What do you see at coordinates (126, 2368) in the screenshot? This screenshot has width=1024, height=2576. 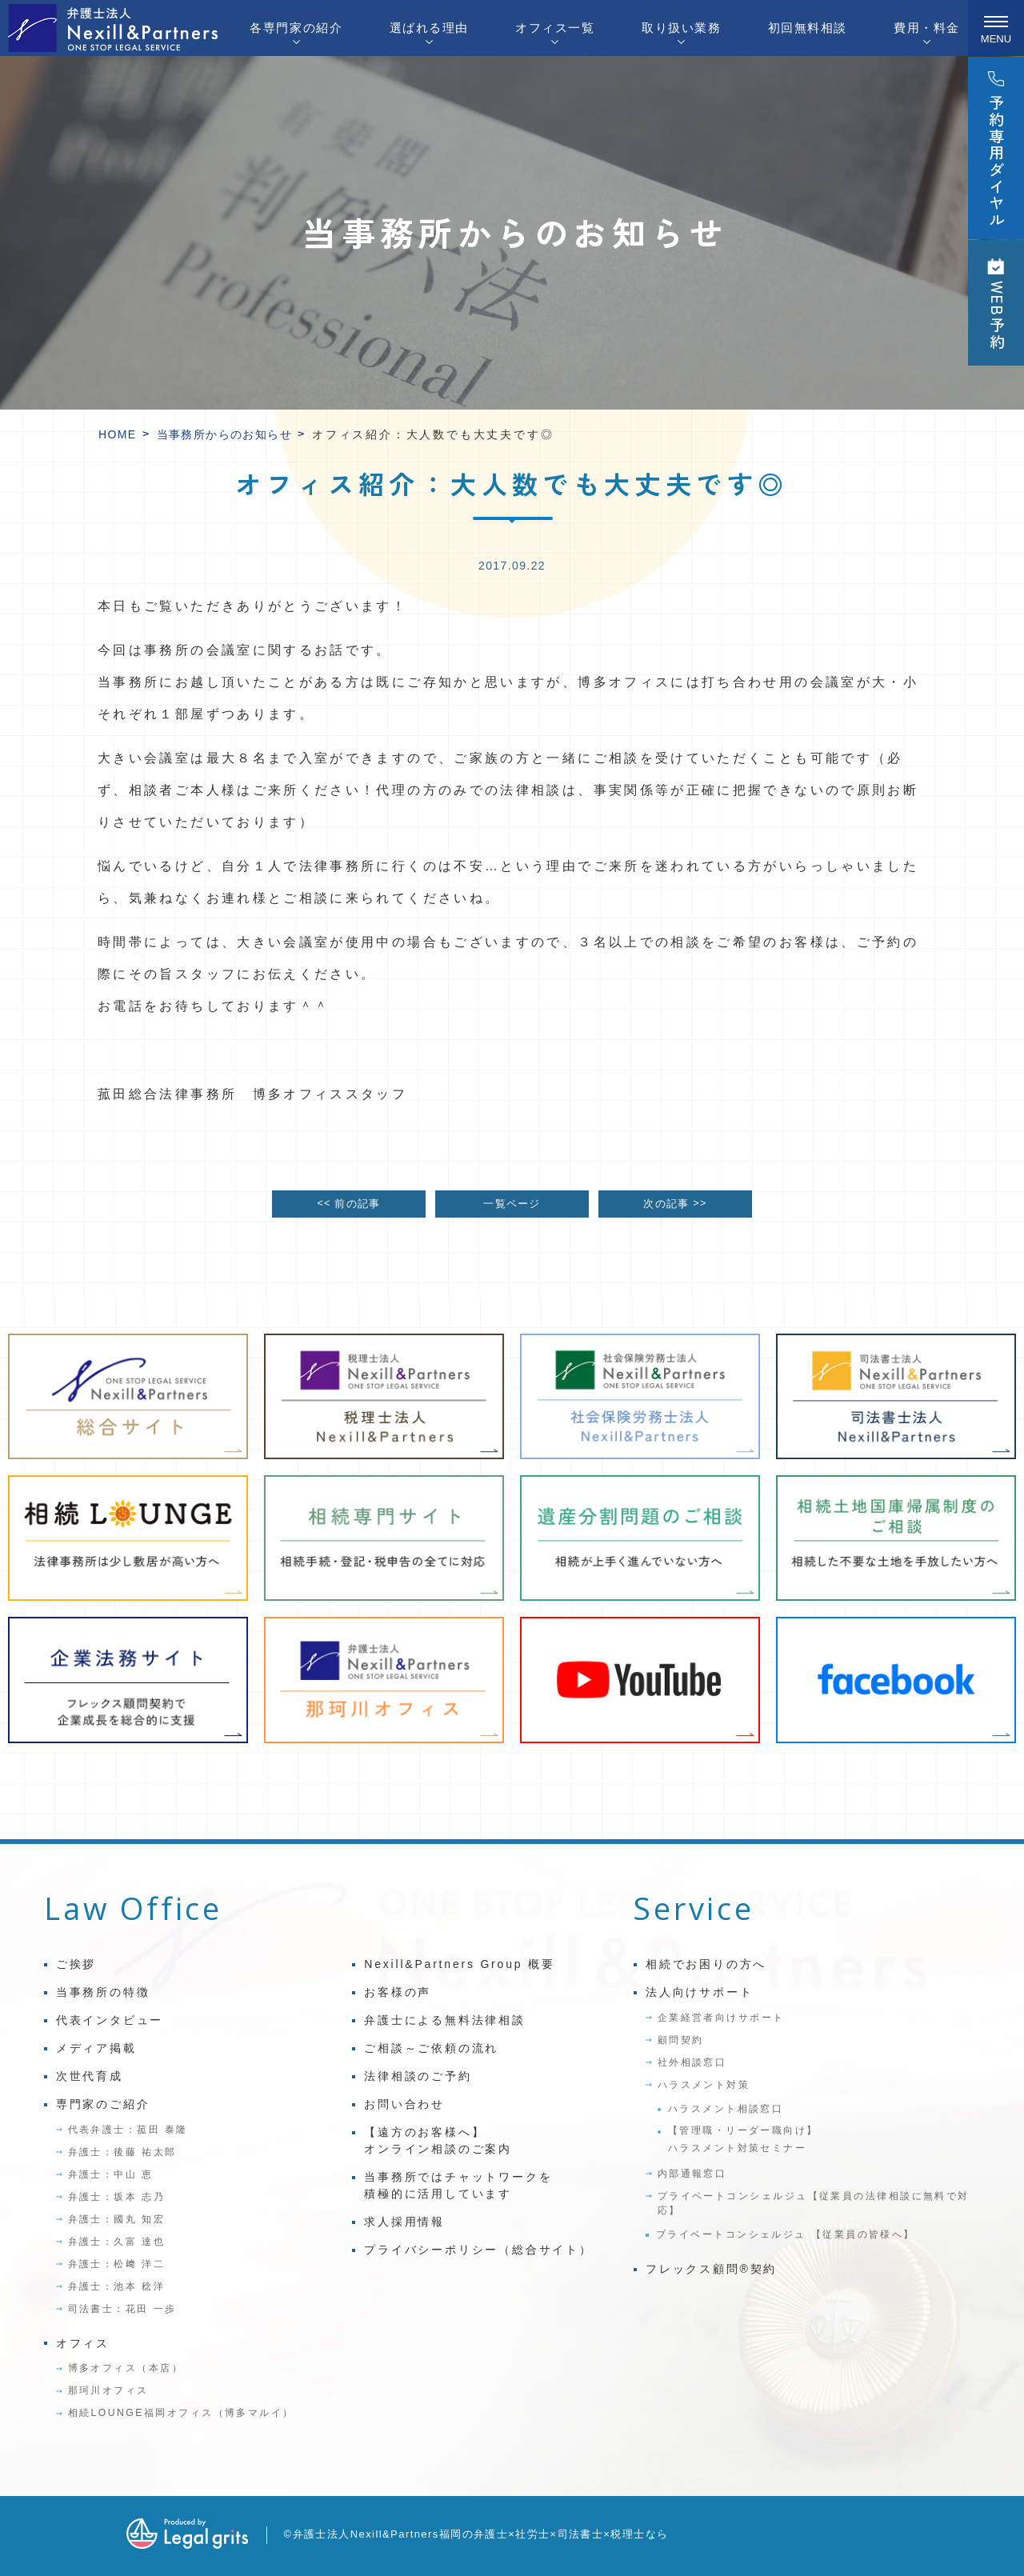 I see `博多オフィス（本店）` at bounding box center [126, 2368].